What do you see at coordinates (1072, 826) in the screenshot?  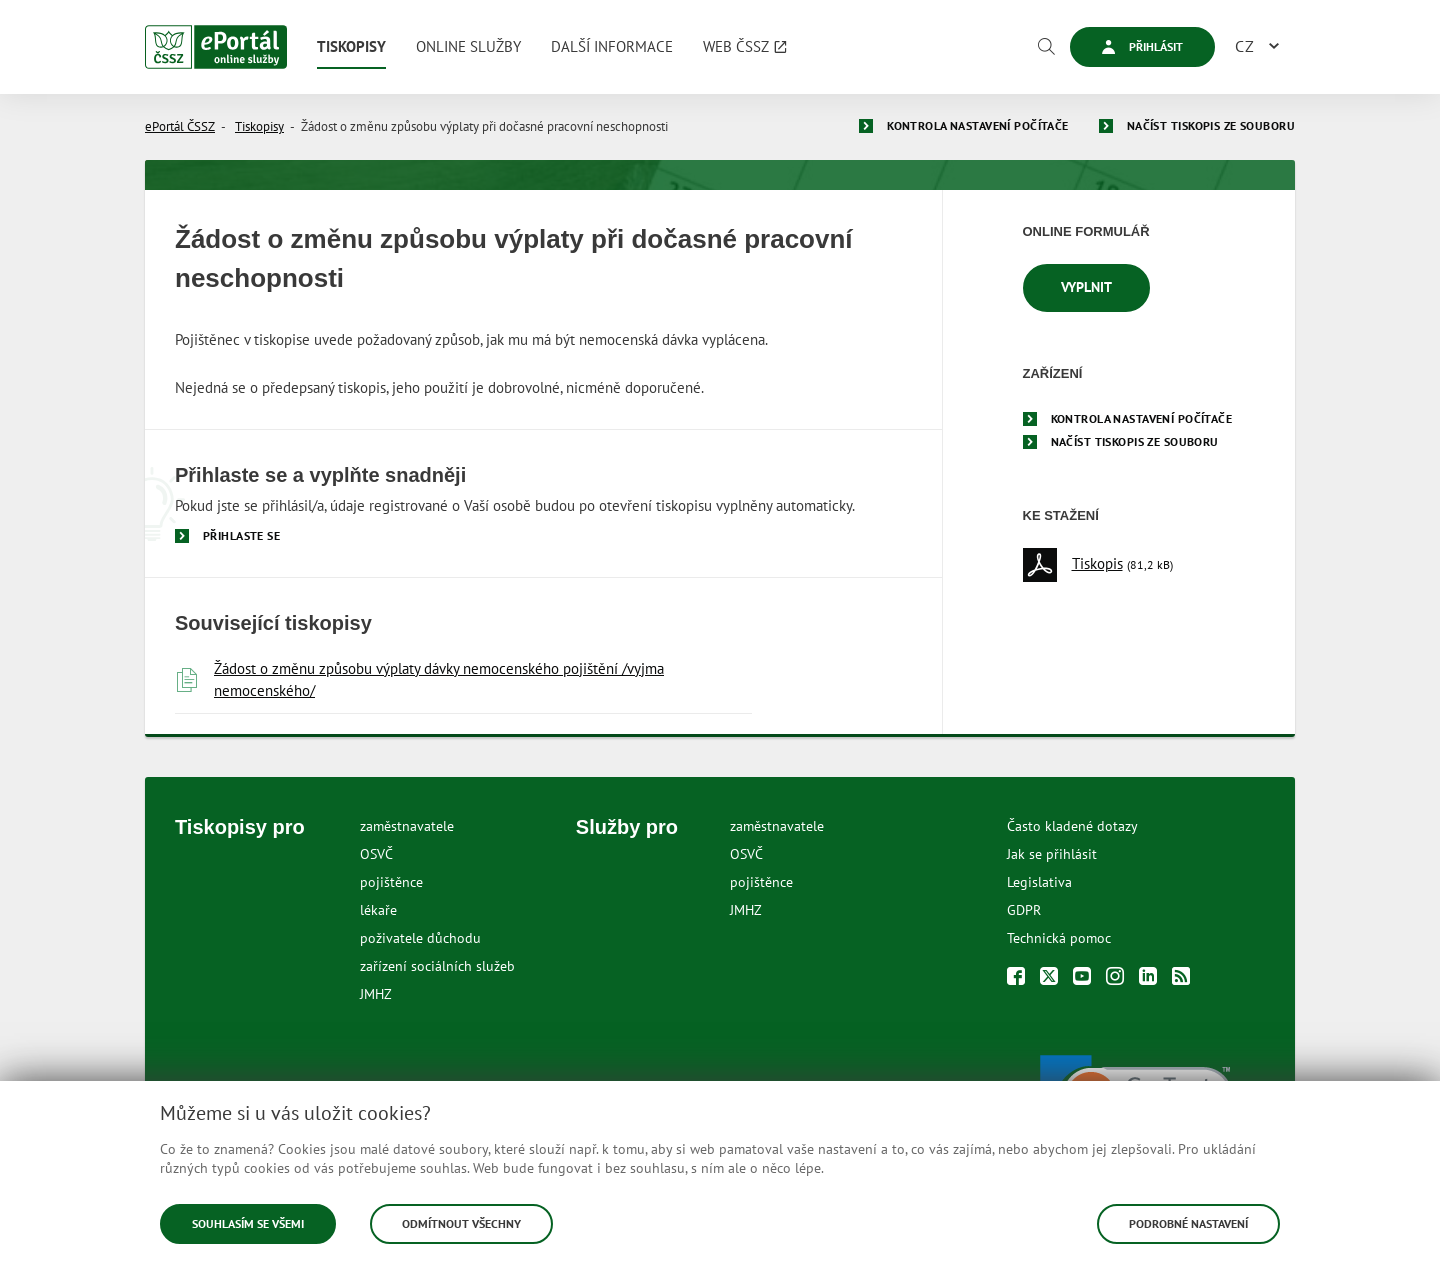 I see `Často kladené dotazy` at bounding box center [1072, 826].